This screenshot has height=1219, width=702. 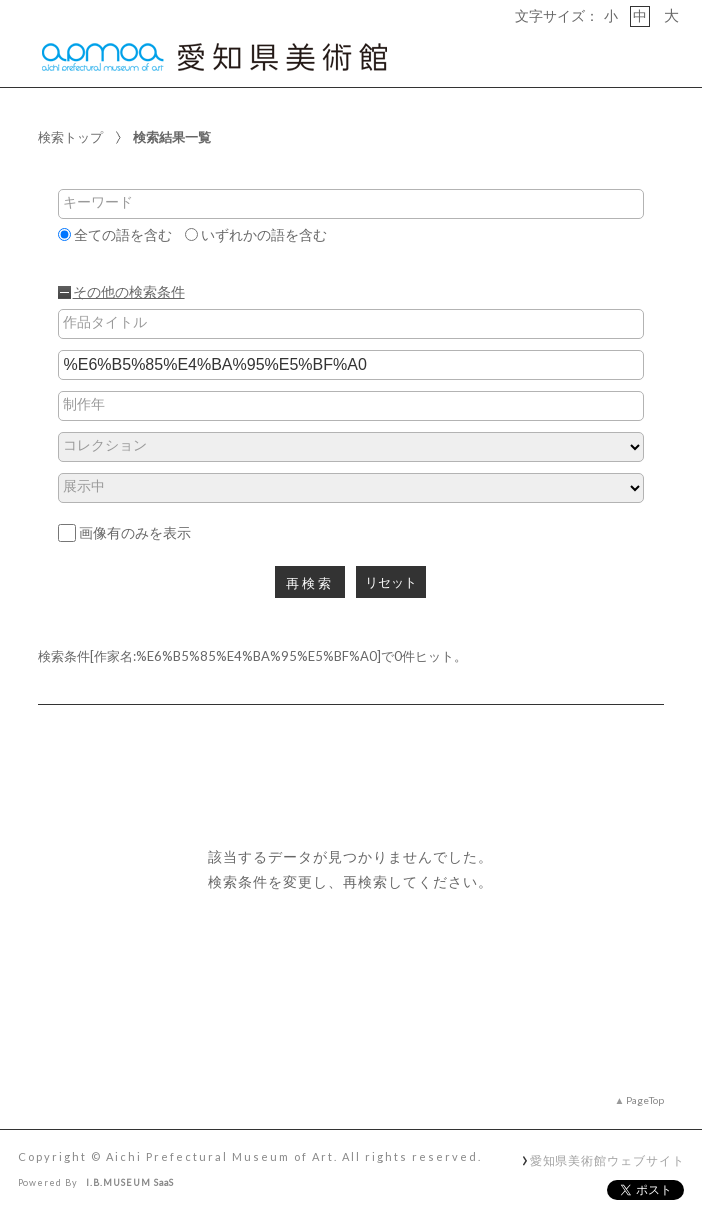 What do you see at coordinates (607, 1160) in the screenshot?
I see `愛知県美術館ウェブサイト` at bounding box center [607, 1160].